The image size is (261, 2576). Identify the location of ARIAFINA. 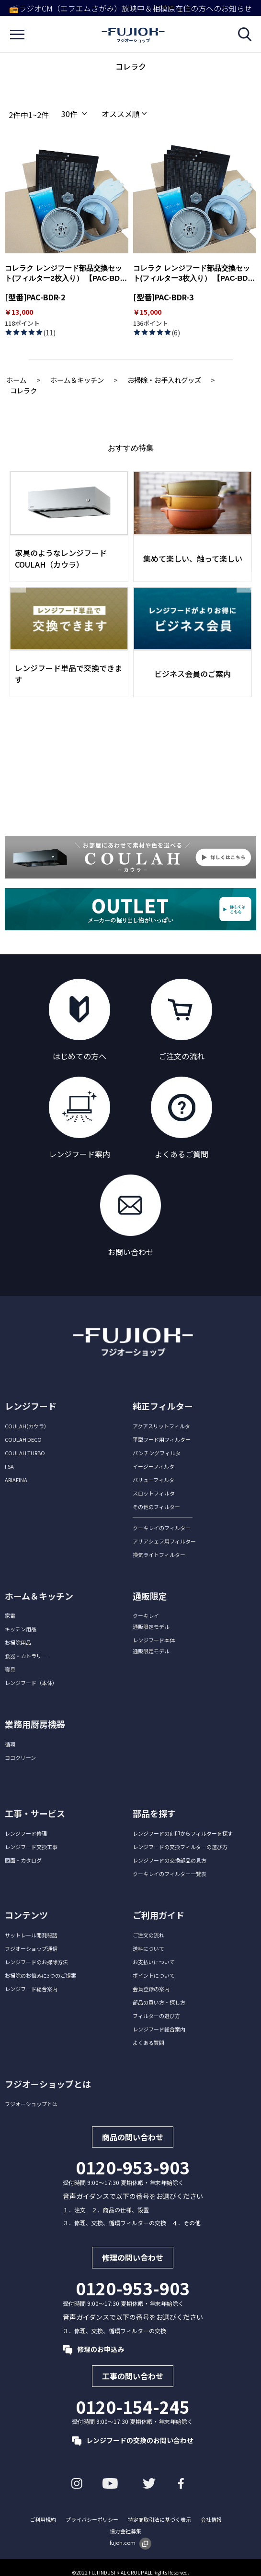
(16, 1480).